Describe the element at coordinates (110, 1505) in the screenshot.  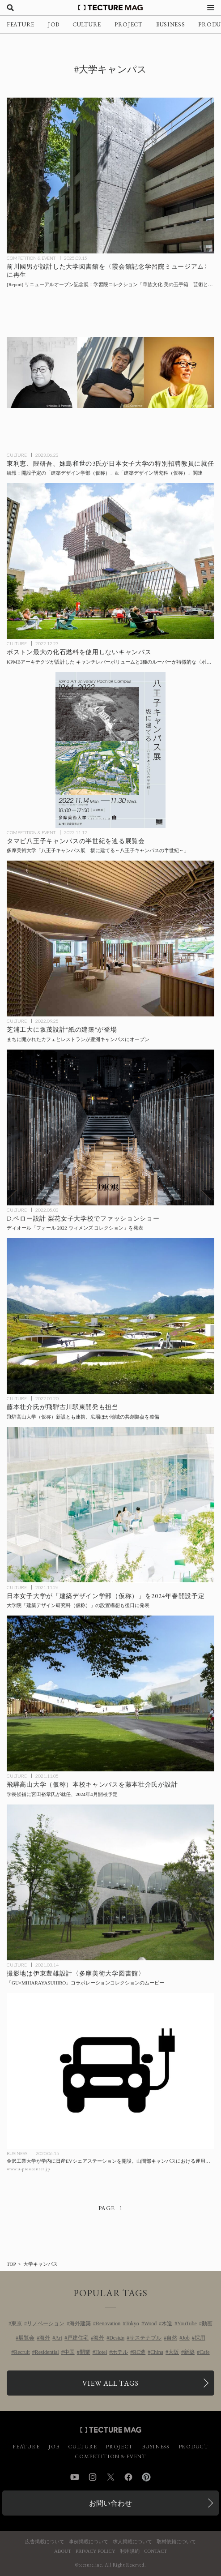
I see `[日本女子大学が「建築デザイン学部（仮称）」および大学院「建築デザイン研究科（仮称）」設置構想を発表の記事を読む]` at that location.